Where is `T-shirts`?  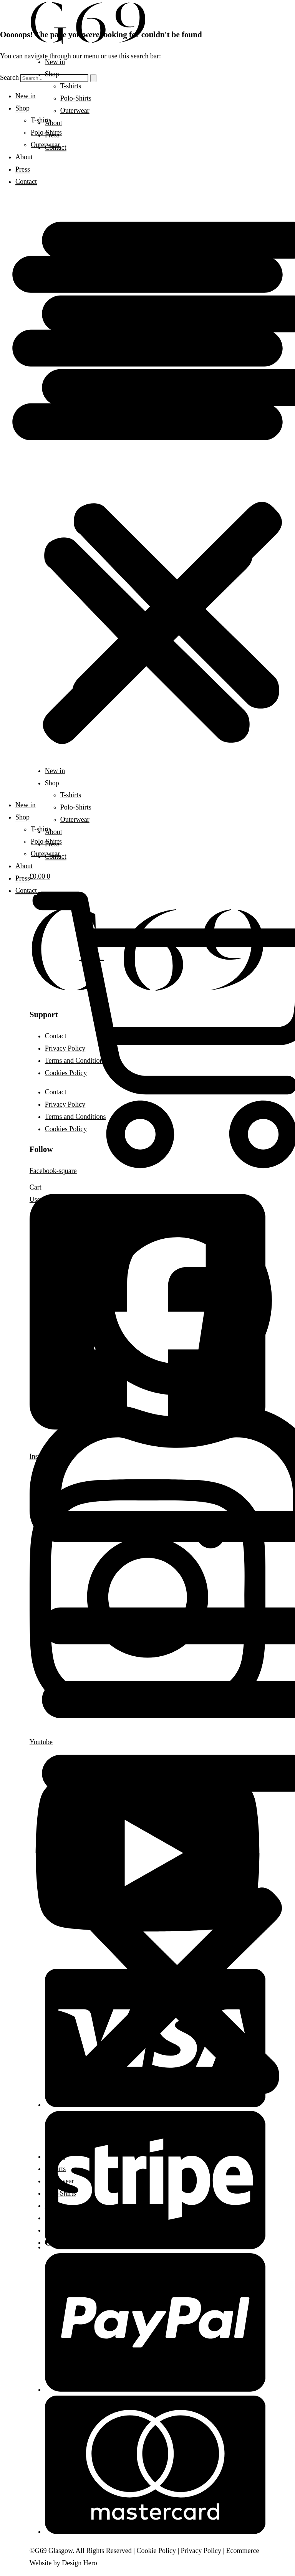
T-shirts is located at coordinates (70, 86).